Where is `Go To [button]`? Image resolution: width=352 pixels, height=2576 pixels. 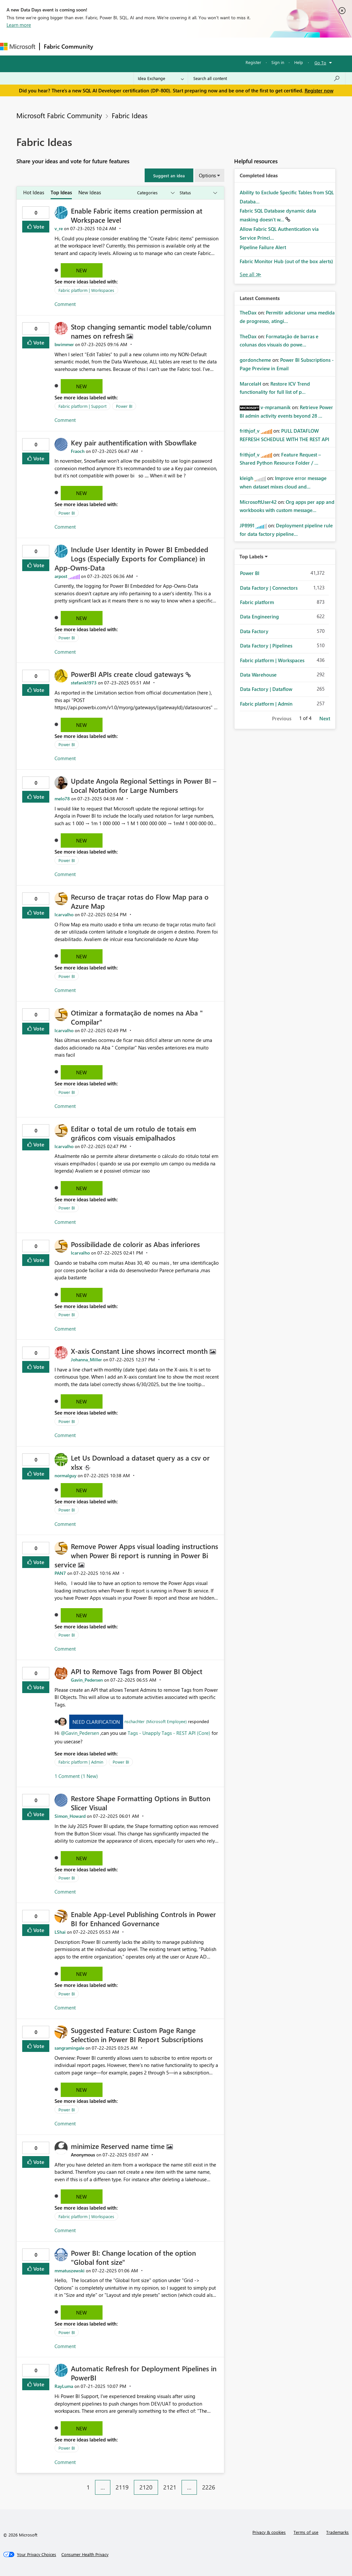
Go To [button] is located at coordinates (320, 62).